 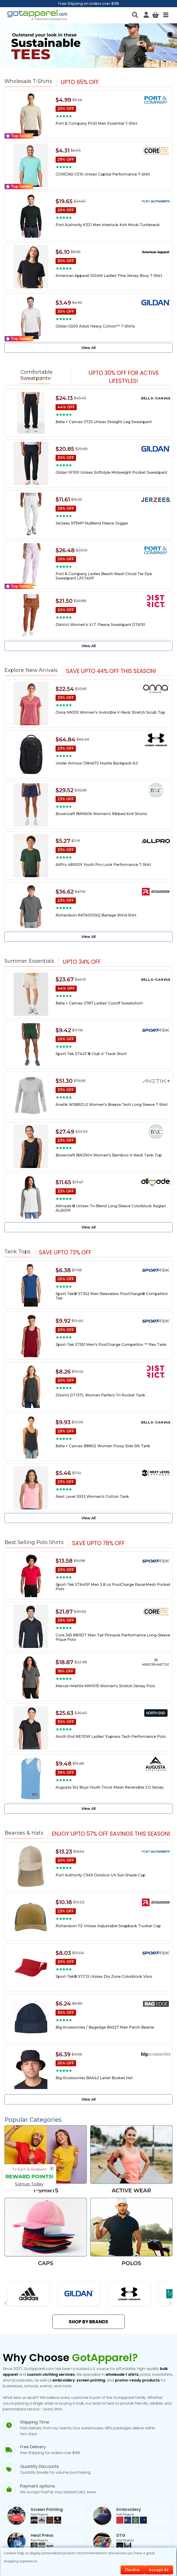 What do you see at coordinates (91, 1054) in the screenshot?
I see `Sport-Tek ST447 ® Club 4' Track Short` at bounding box center [91, 1054].